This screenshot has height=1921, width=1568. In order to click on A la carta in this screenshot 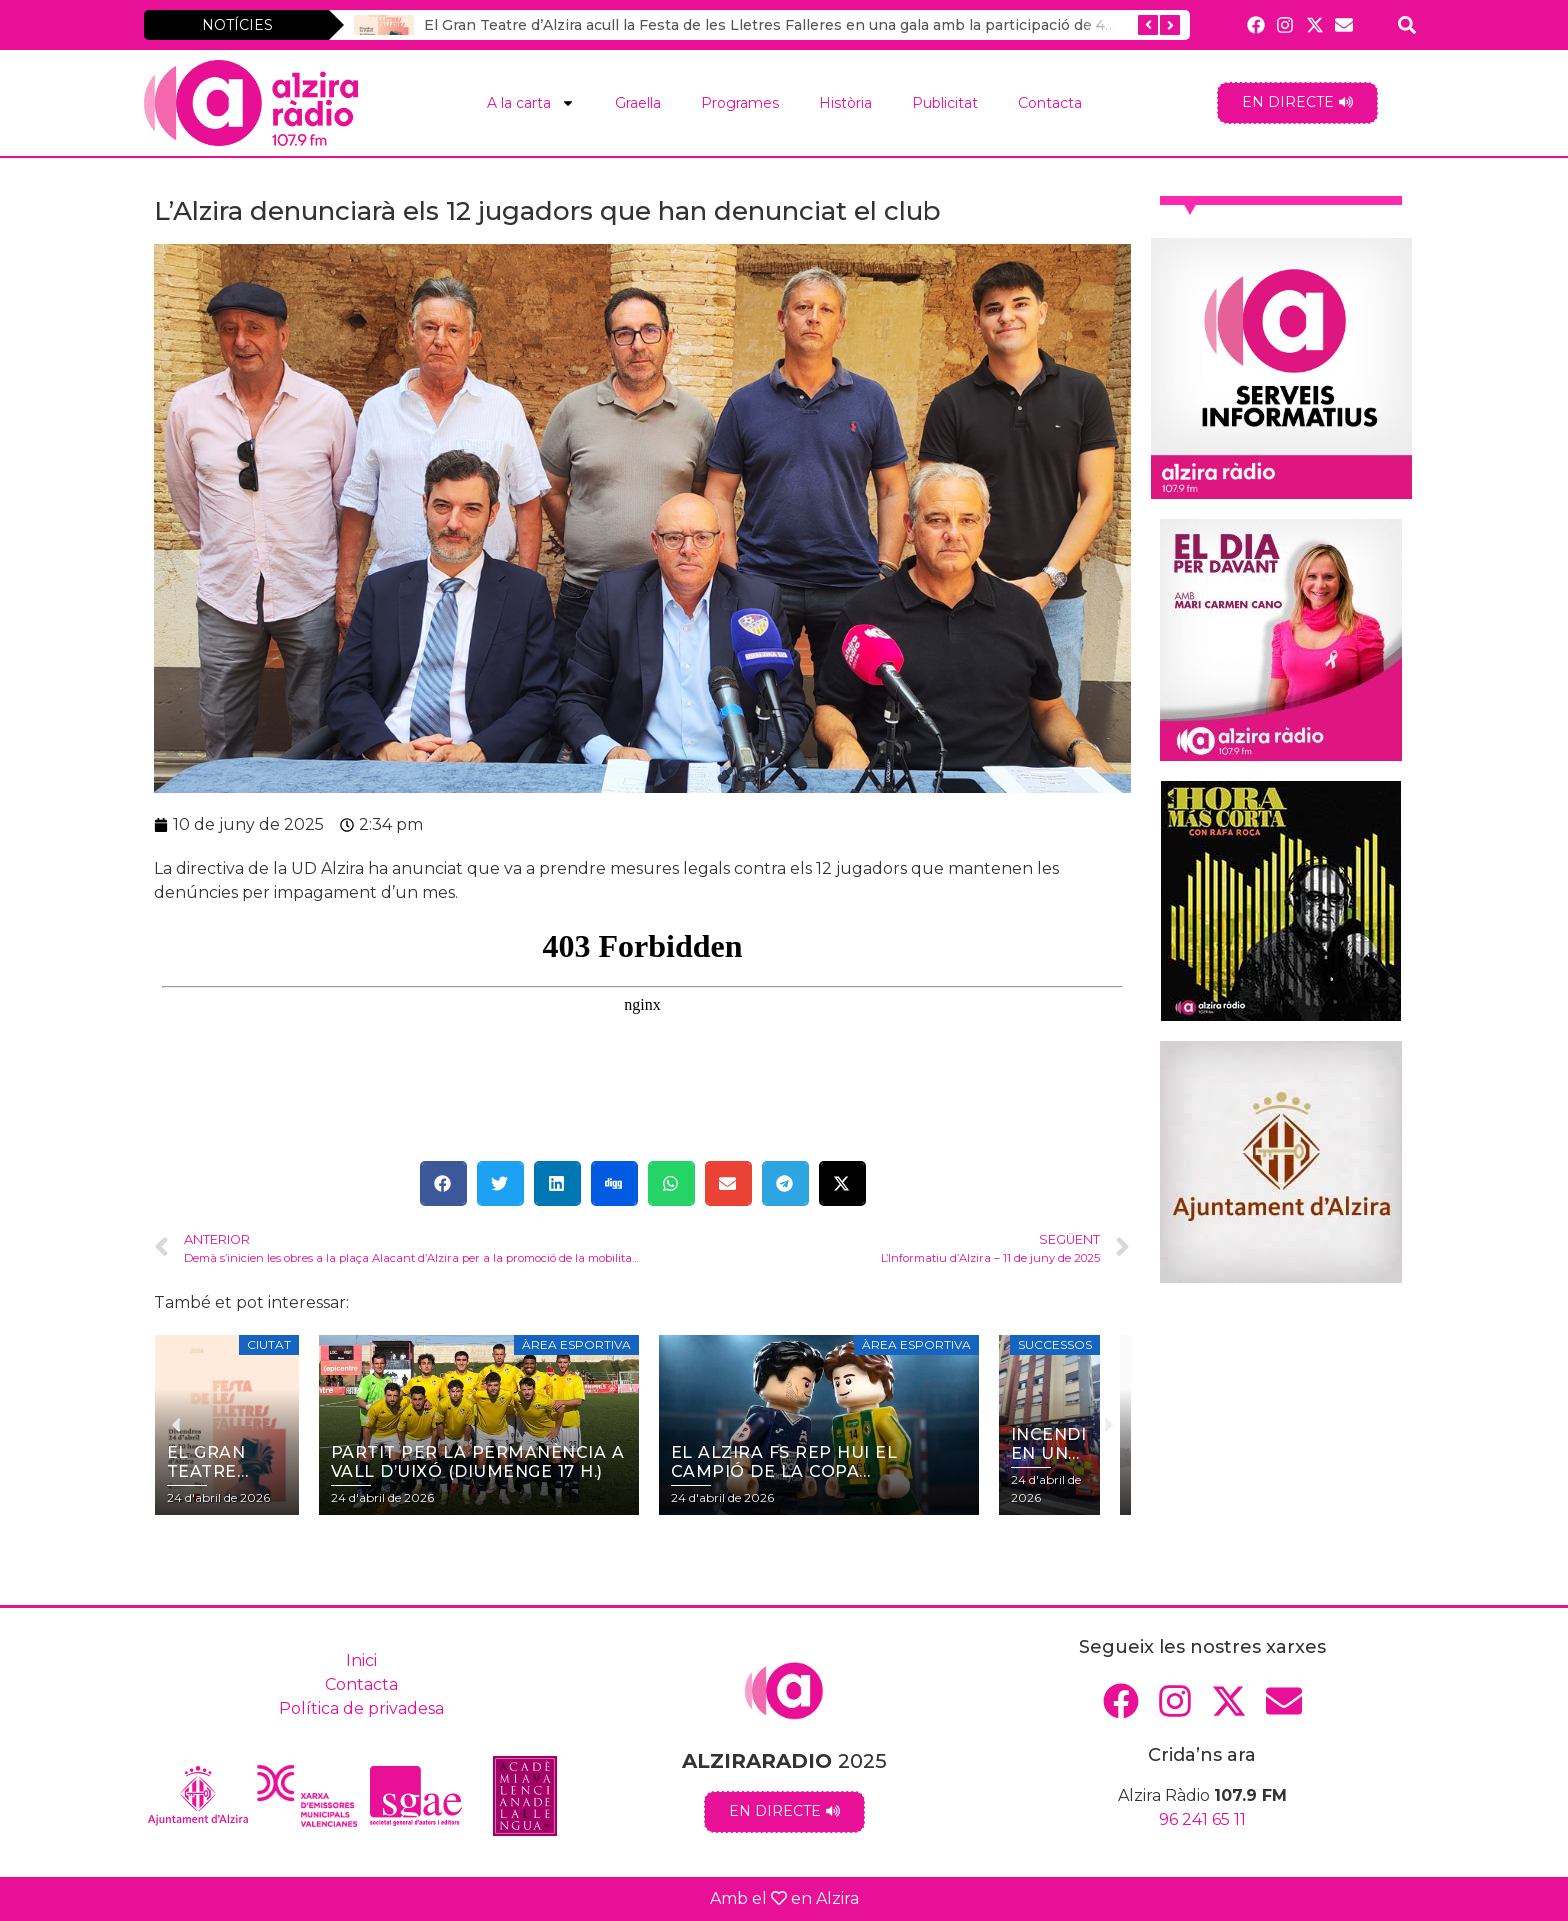, I will do `click(531, 103)`.